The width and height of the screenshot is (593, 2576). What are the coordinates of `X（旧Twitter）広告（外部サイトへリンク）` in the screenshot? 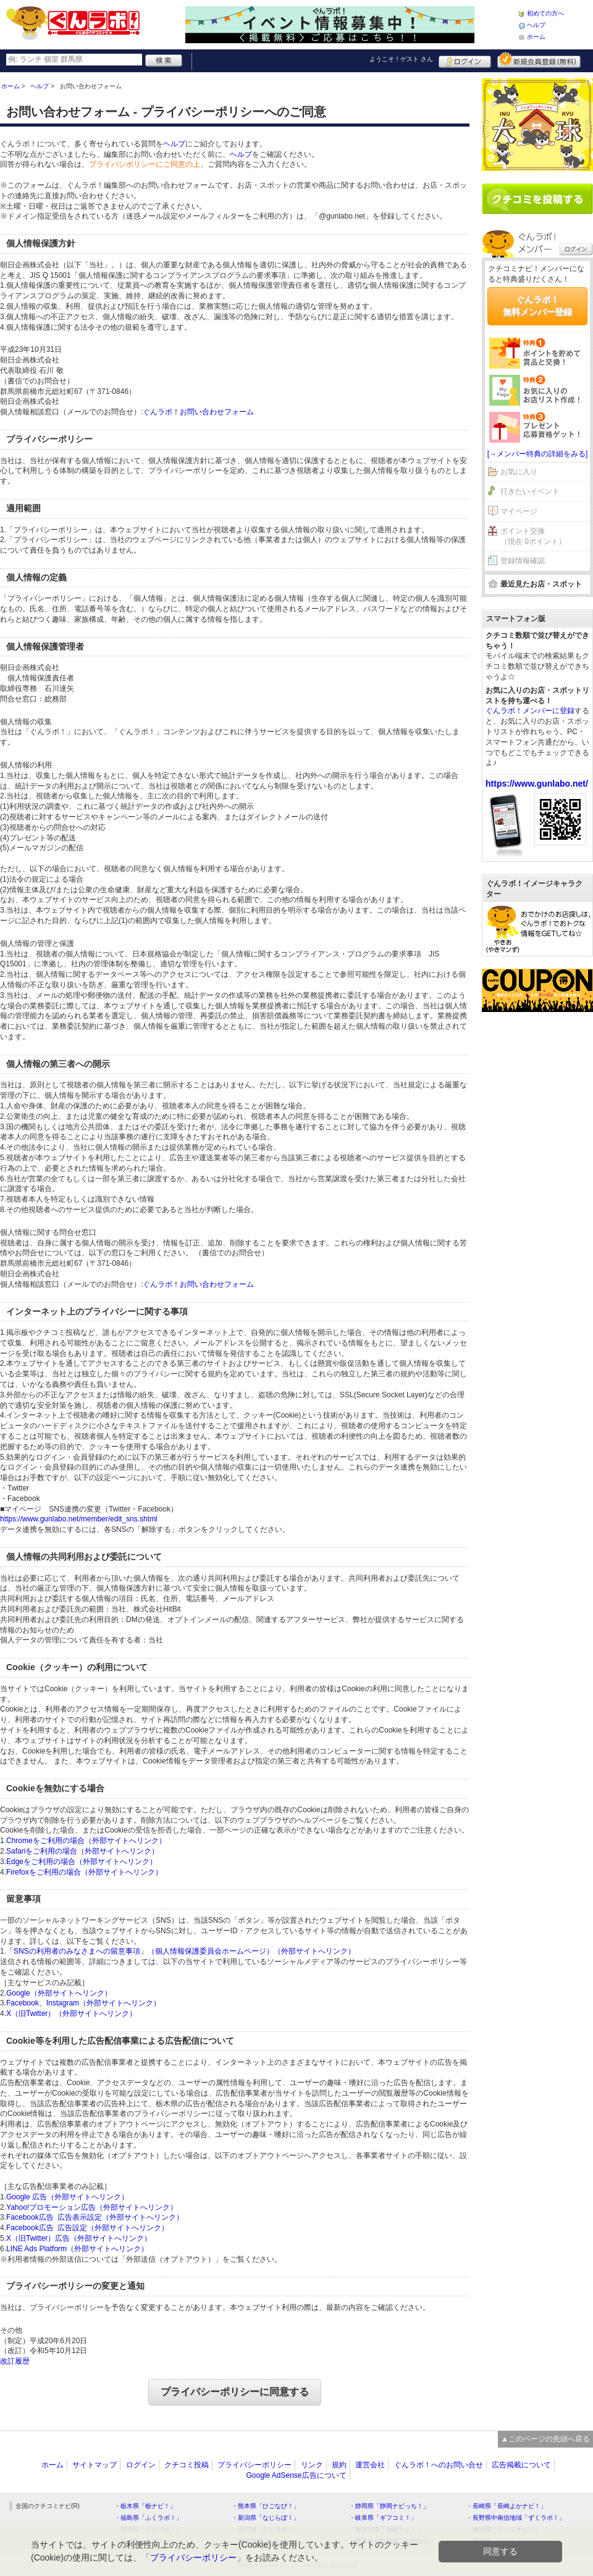 It's located at (78, 2238).